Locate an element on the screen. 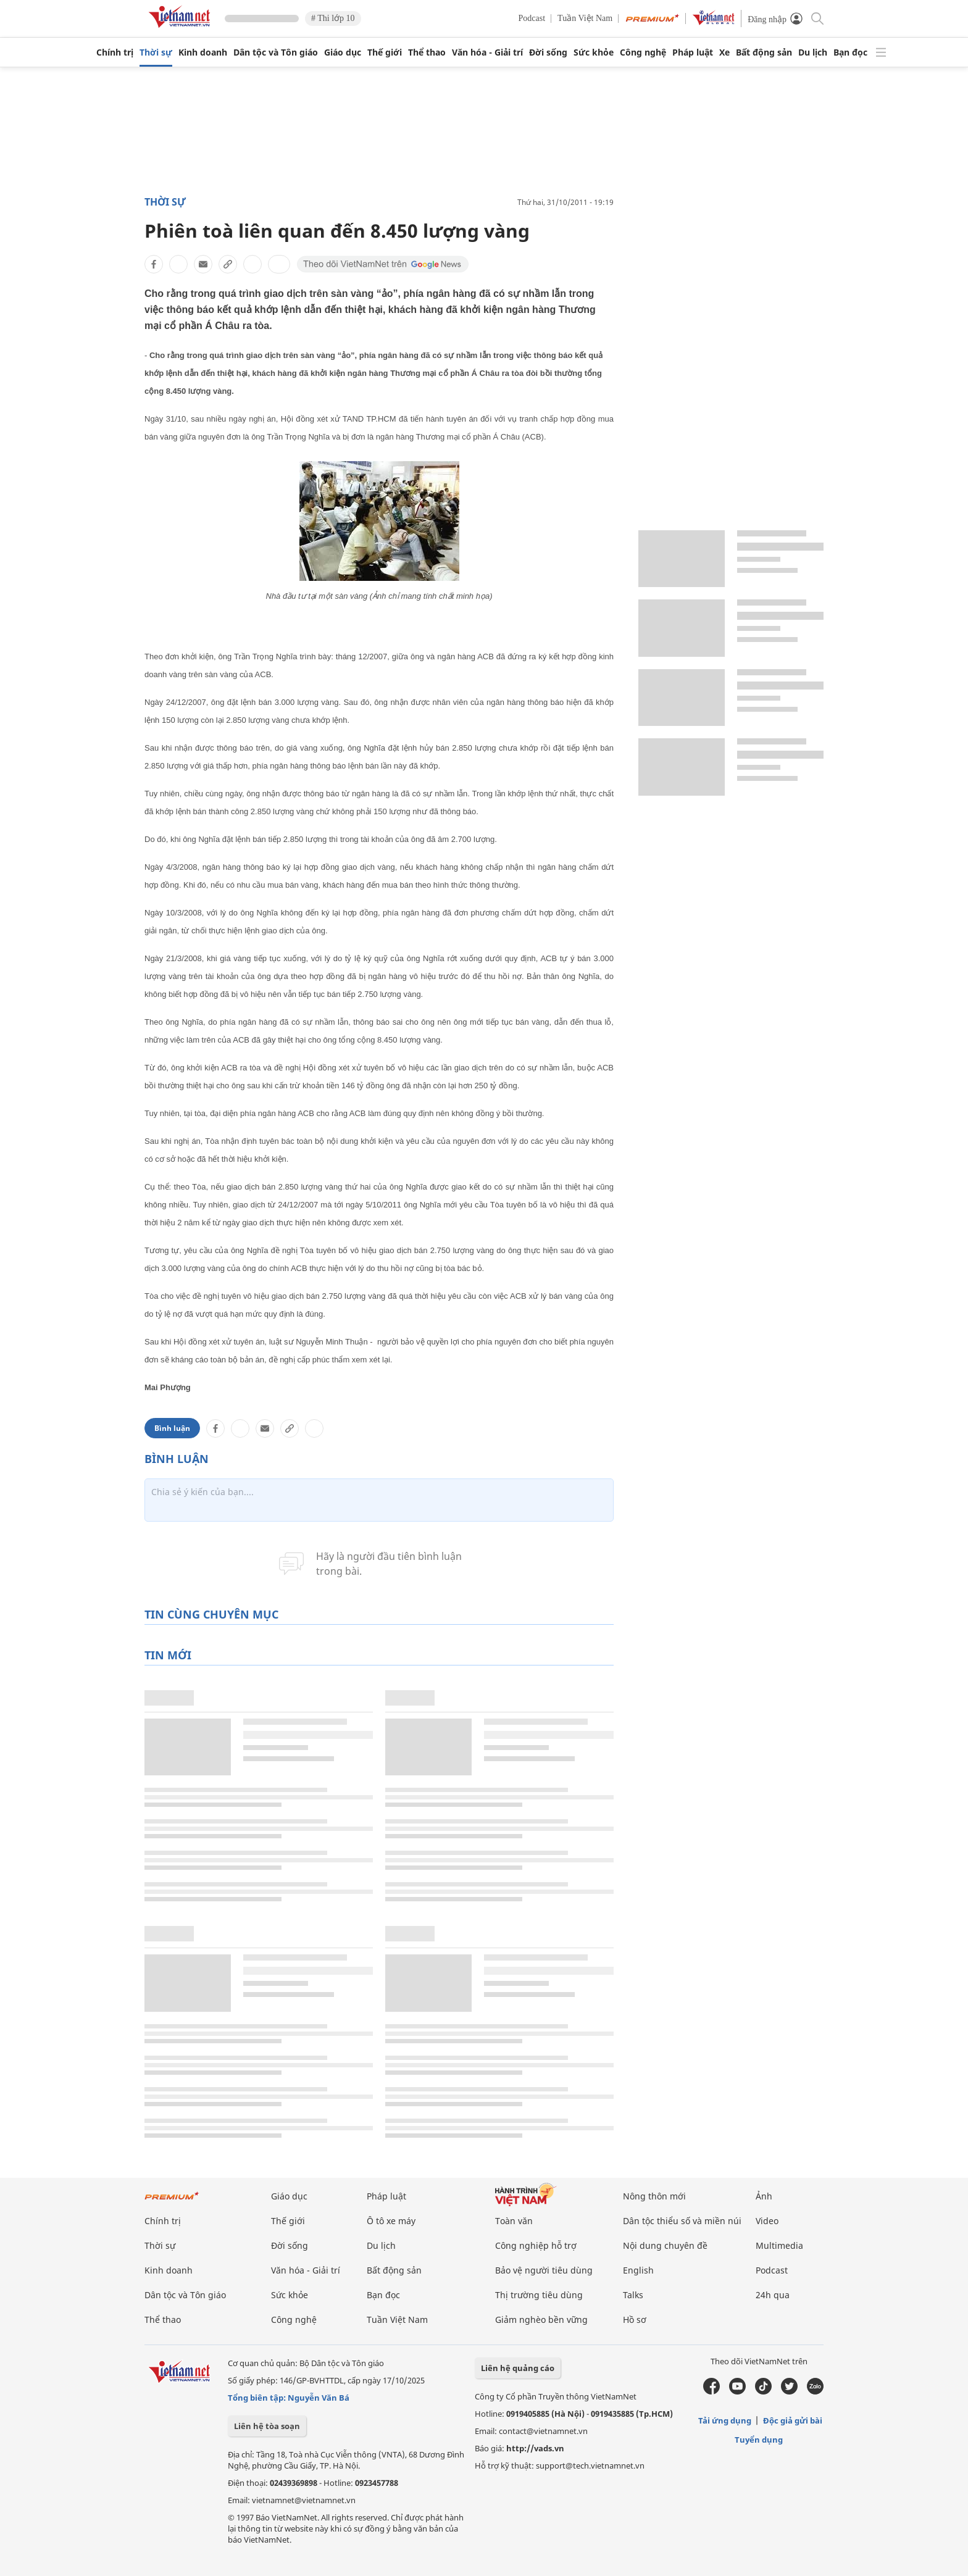  Công nghiệp hỗ trợ is located at coordinates (536, 2245).